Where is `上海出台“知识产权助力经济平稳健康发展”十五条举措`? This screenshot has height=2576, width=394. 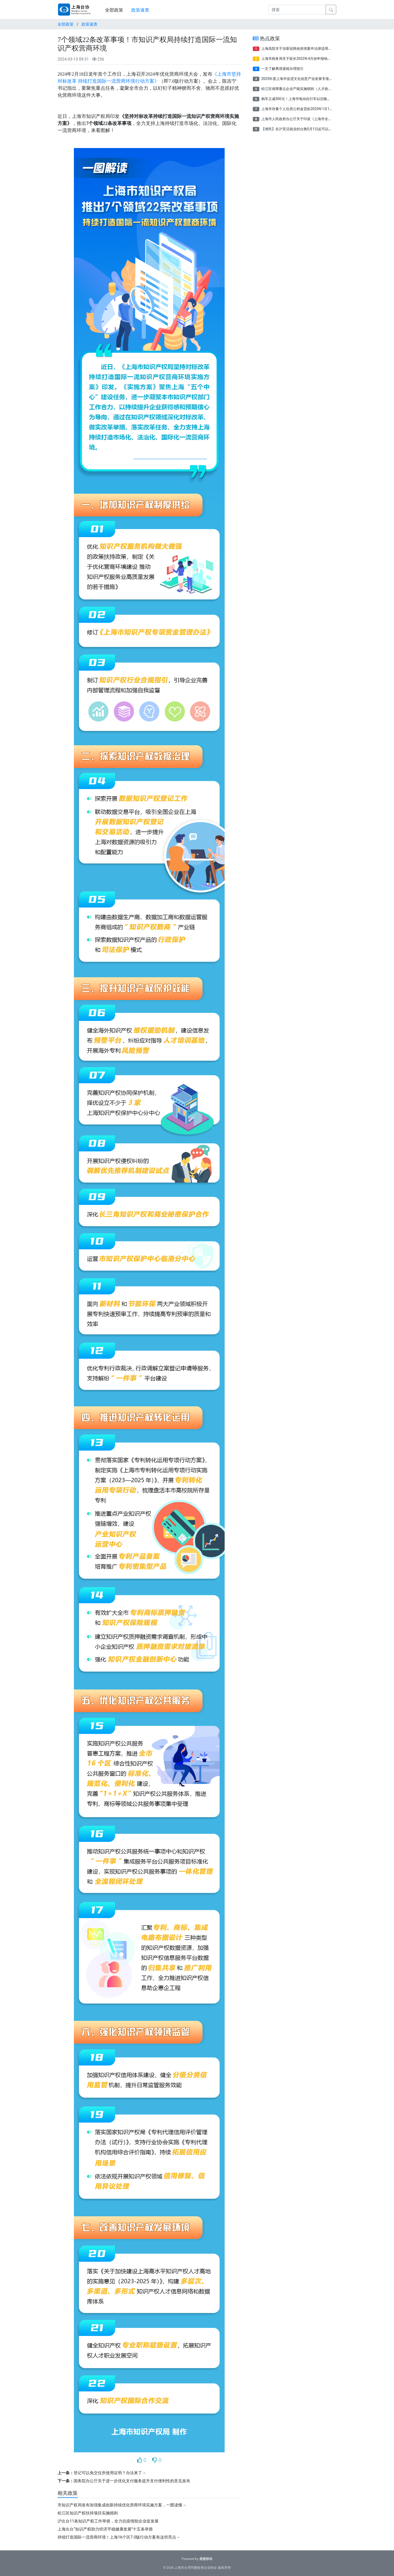
上海出台“知识产权助力经济平稳健康发展”十五条举措 is located at coordinates (105, 2529).